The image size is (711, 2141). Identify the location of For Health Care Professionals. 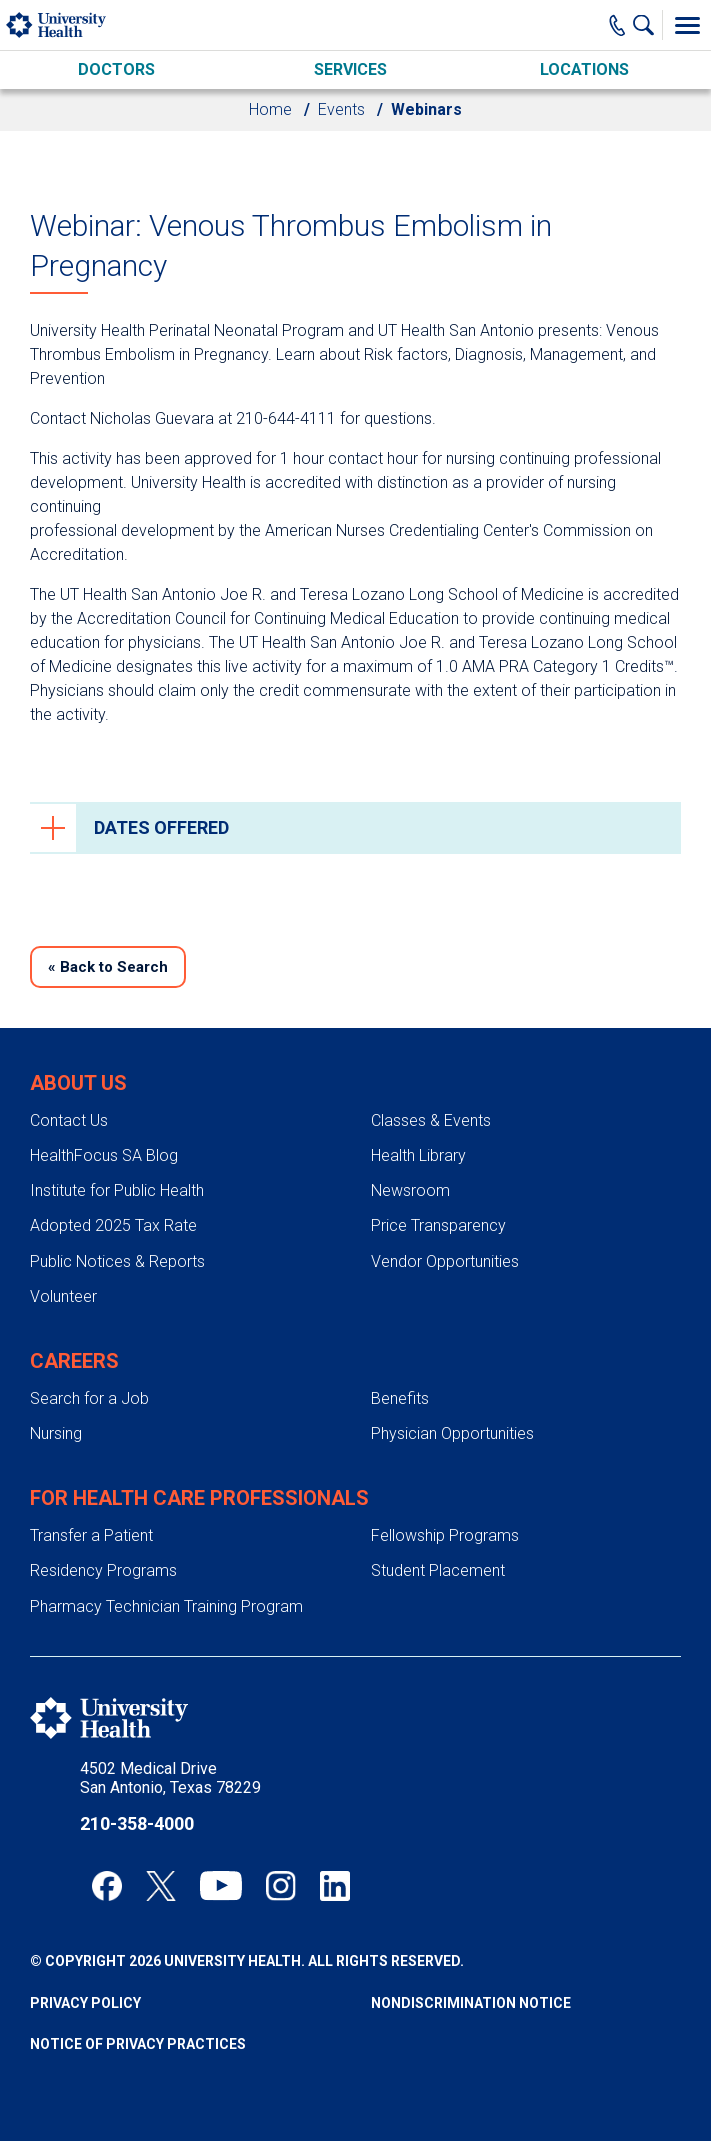
(199, 1498).